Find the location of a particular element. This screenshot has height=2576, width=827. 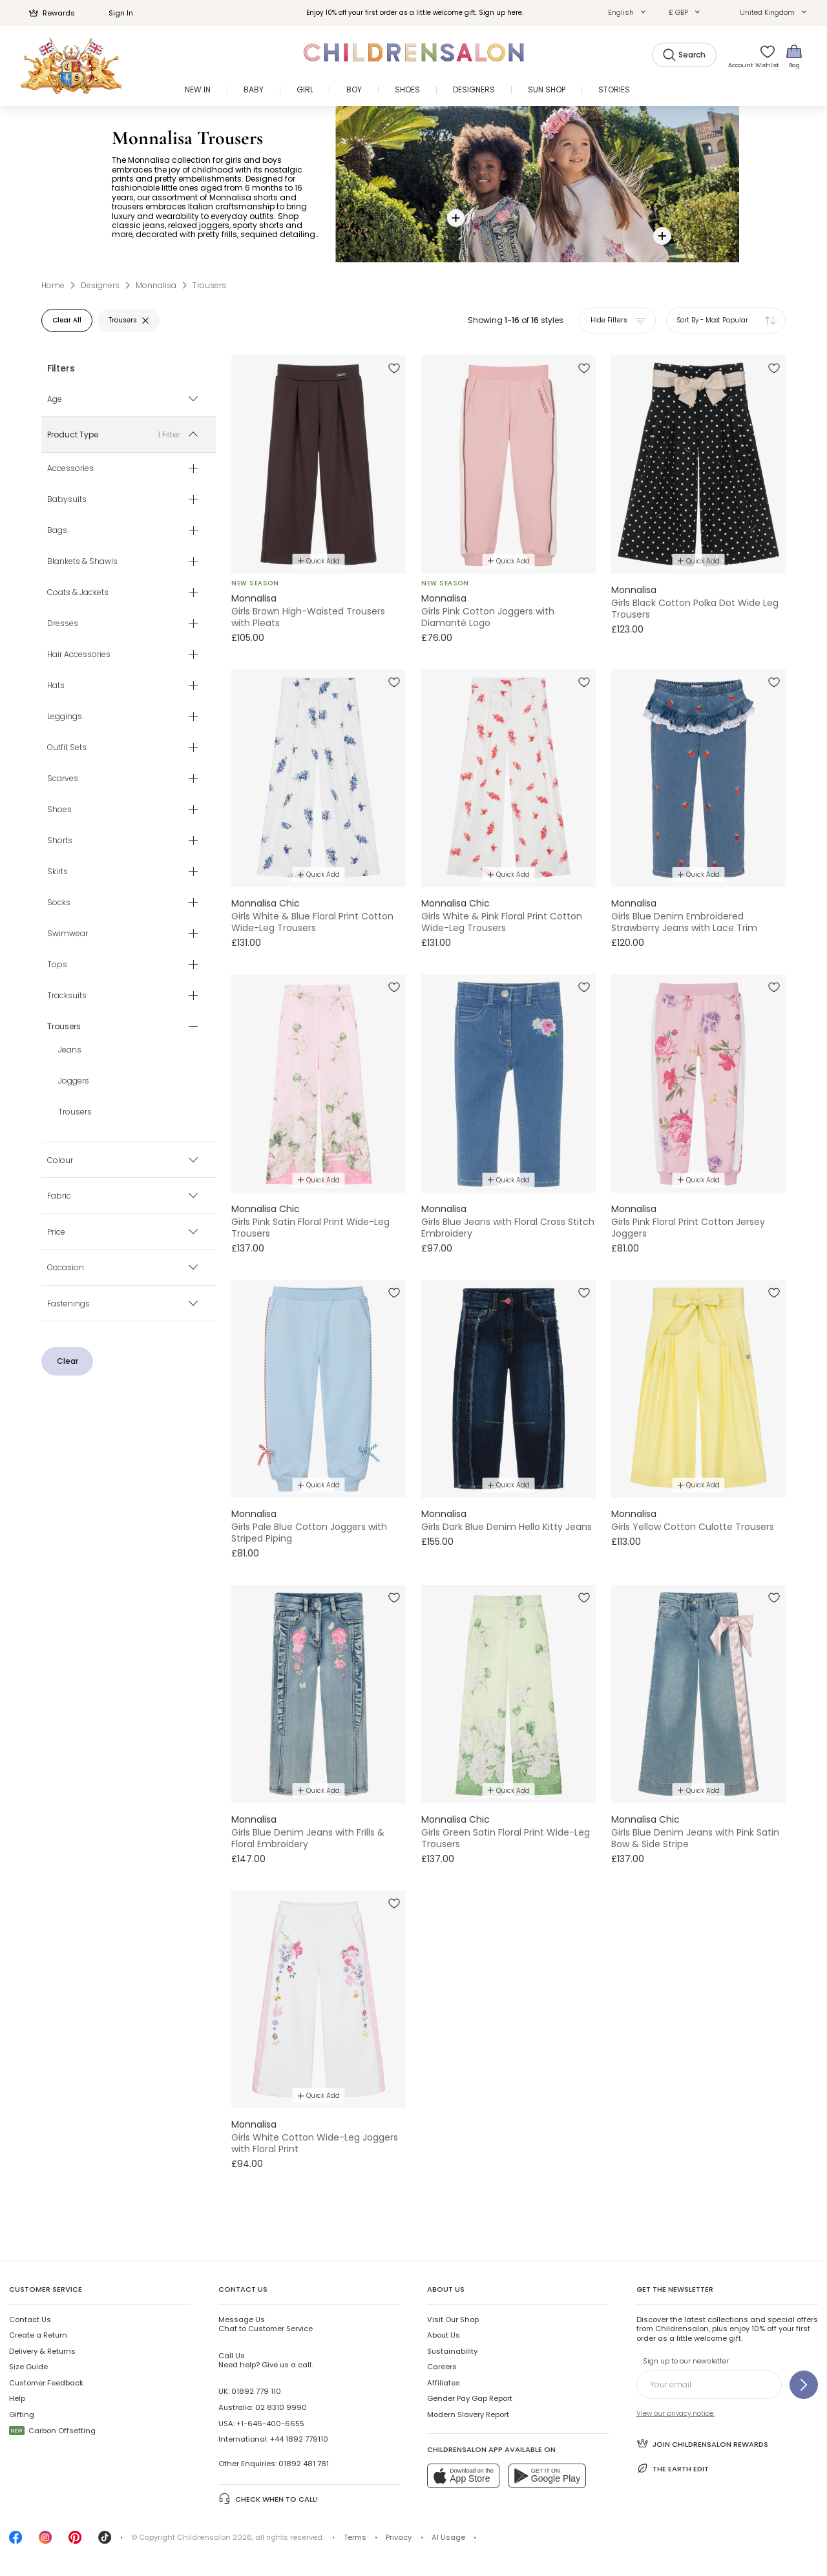

Trousers is located at coordinates (75, 1112).